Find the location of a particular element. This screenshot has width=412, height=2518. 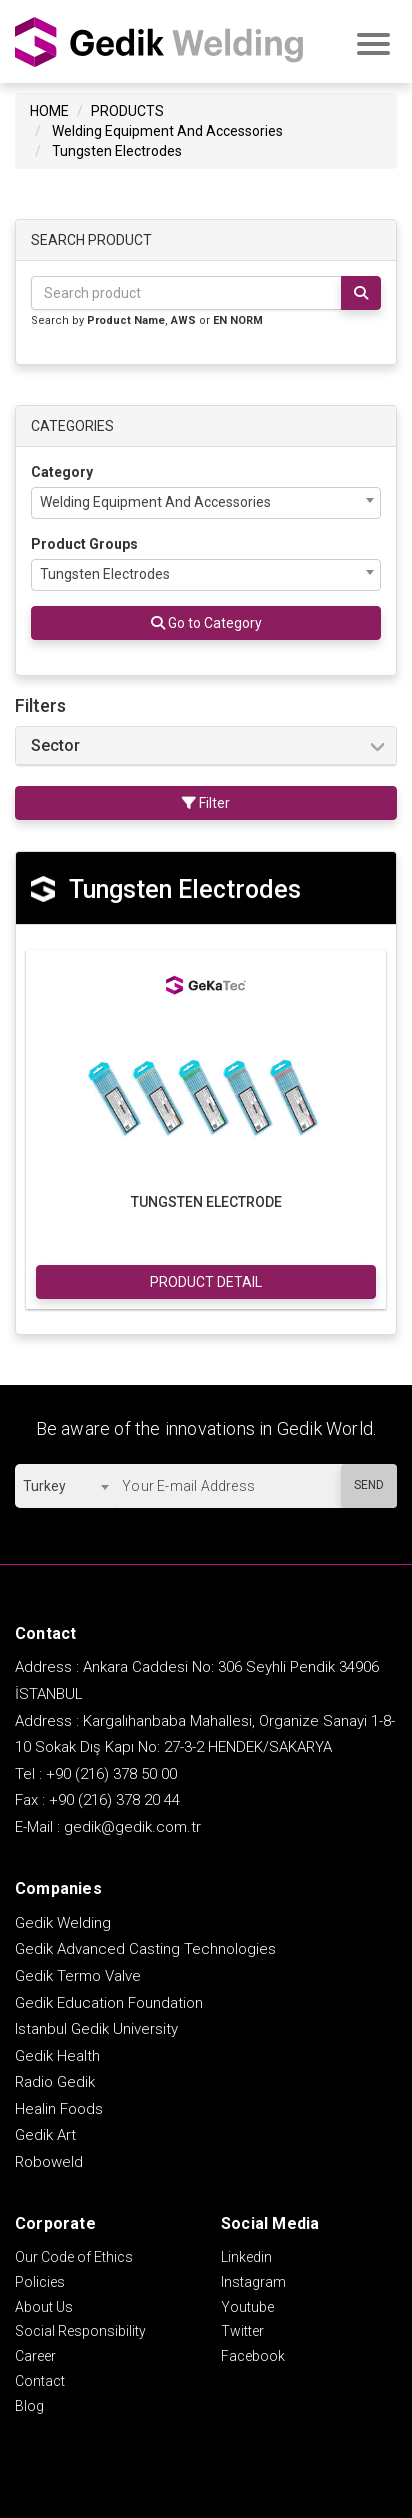

gedik@gedik.com.tr is located at coordinates (132, 1827).